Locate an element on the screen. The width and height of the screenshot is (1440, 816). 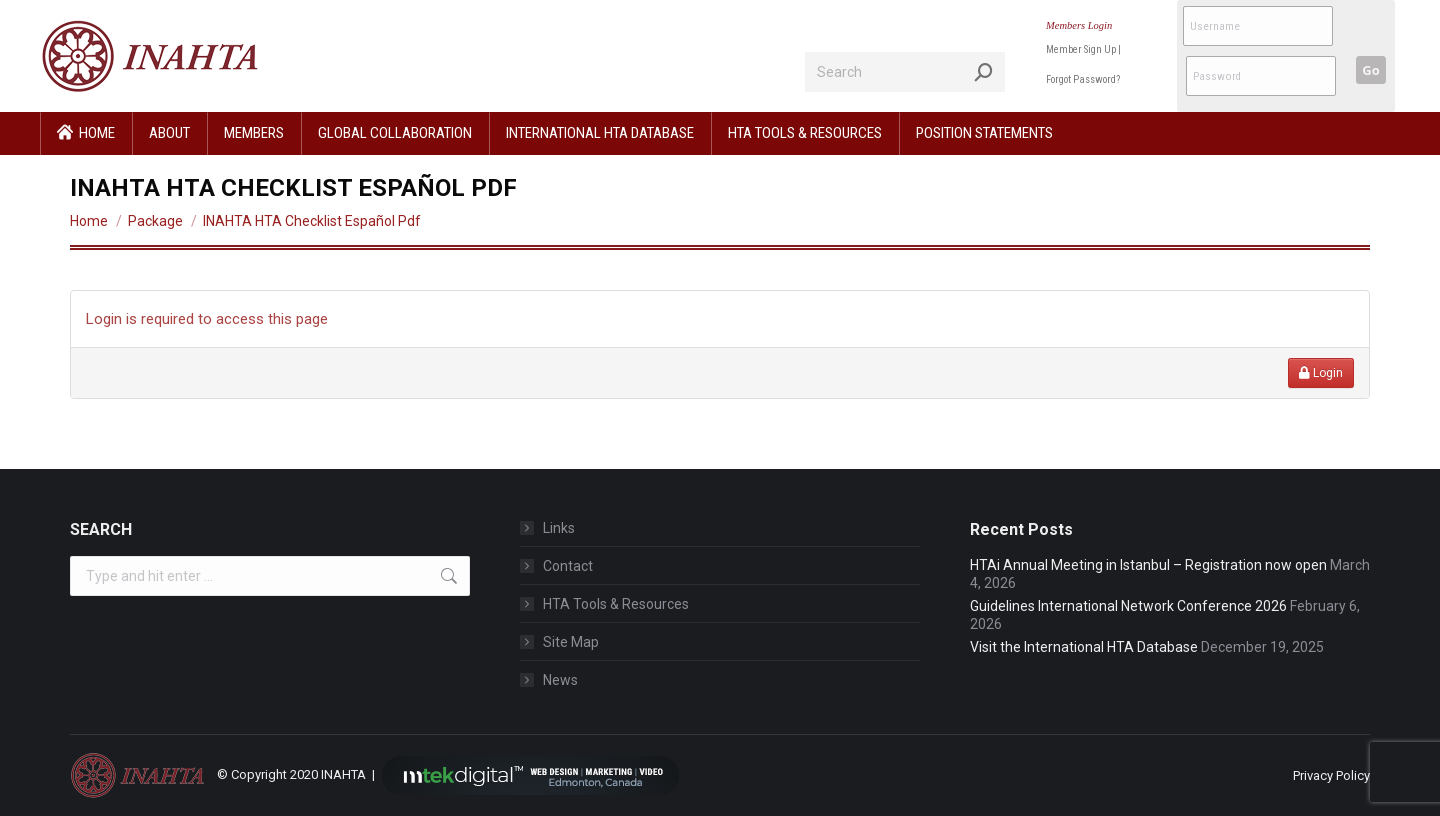
Guidelines International Network Conference 2026 is located at coordinates (1128, 606).